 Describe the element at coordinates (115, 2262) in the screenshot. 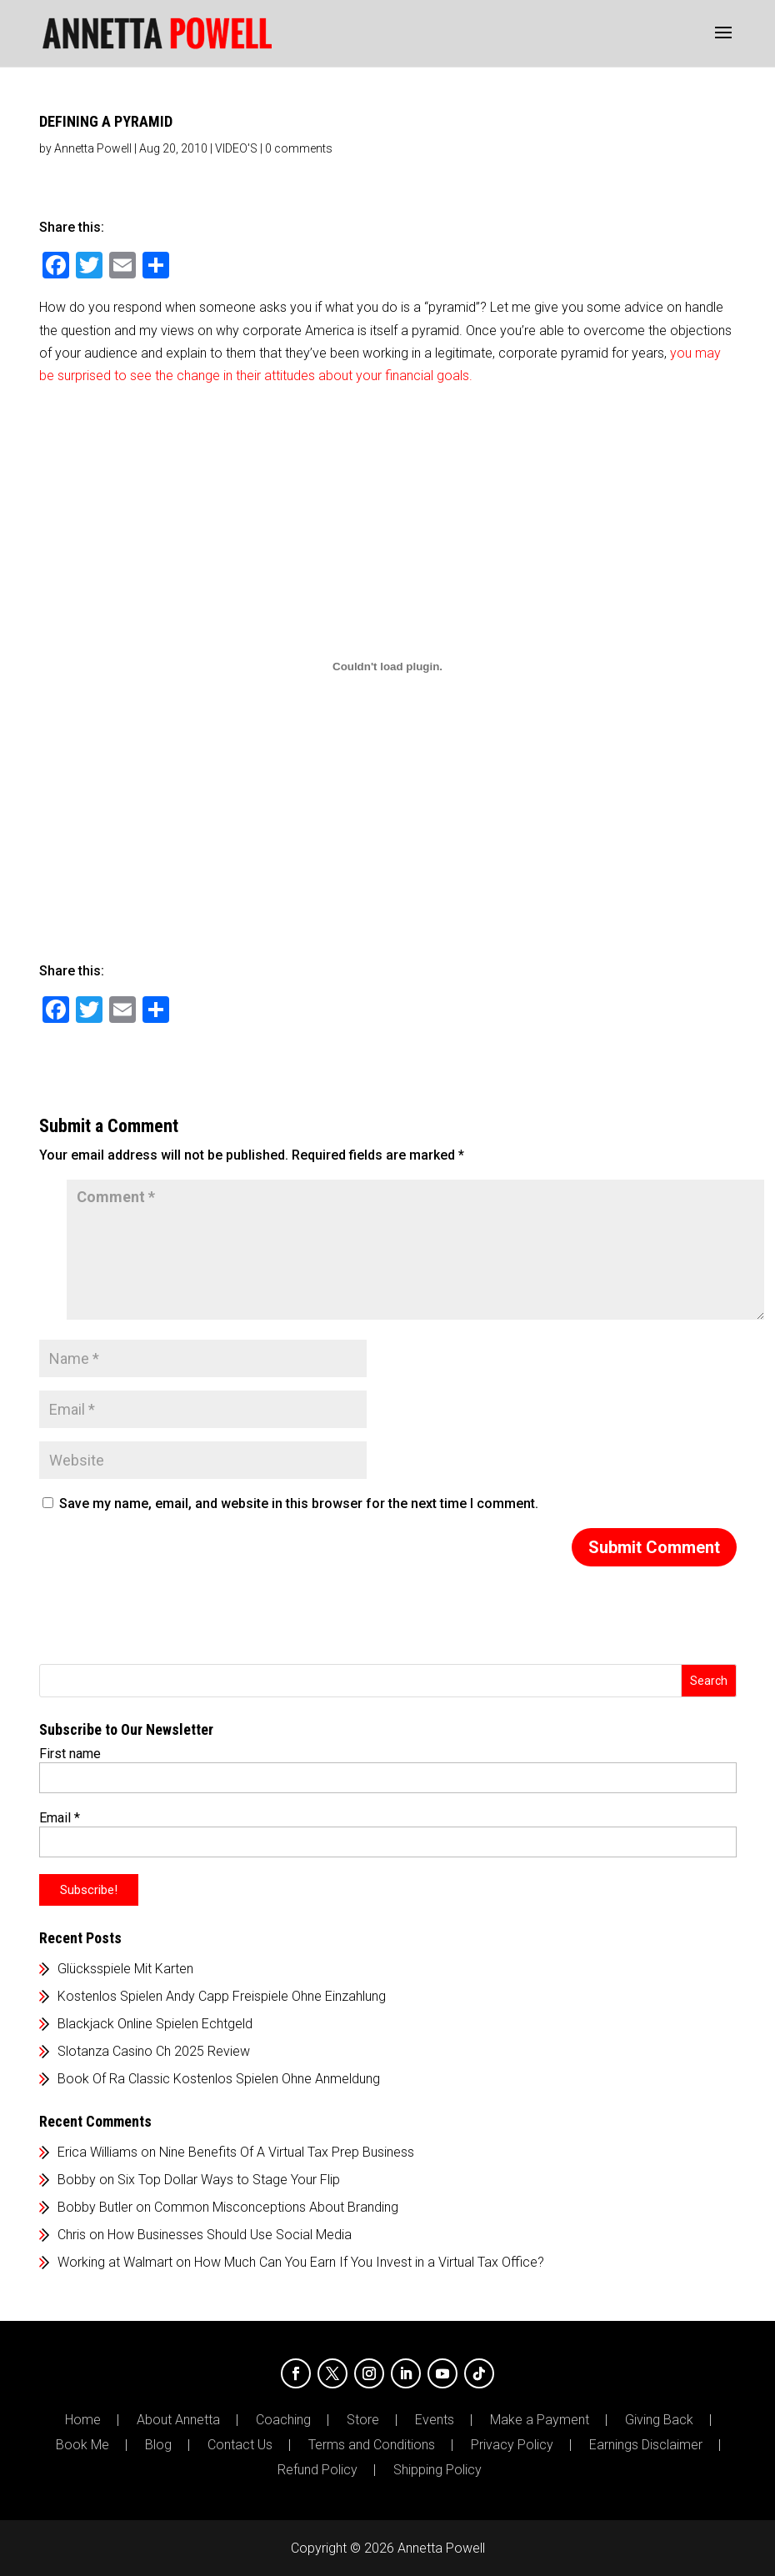

I see `Working at Walmart` at that location.